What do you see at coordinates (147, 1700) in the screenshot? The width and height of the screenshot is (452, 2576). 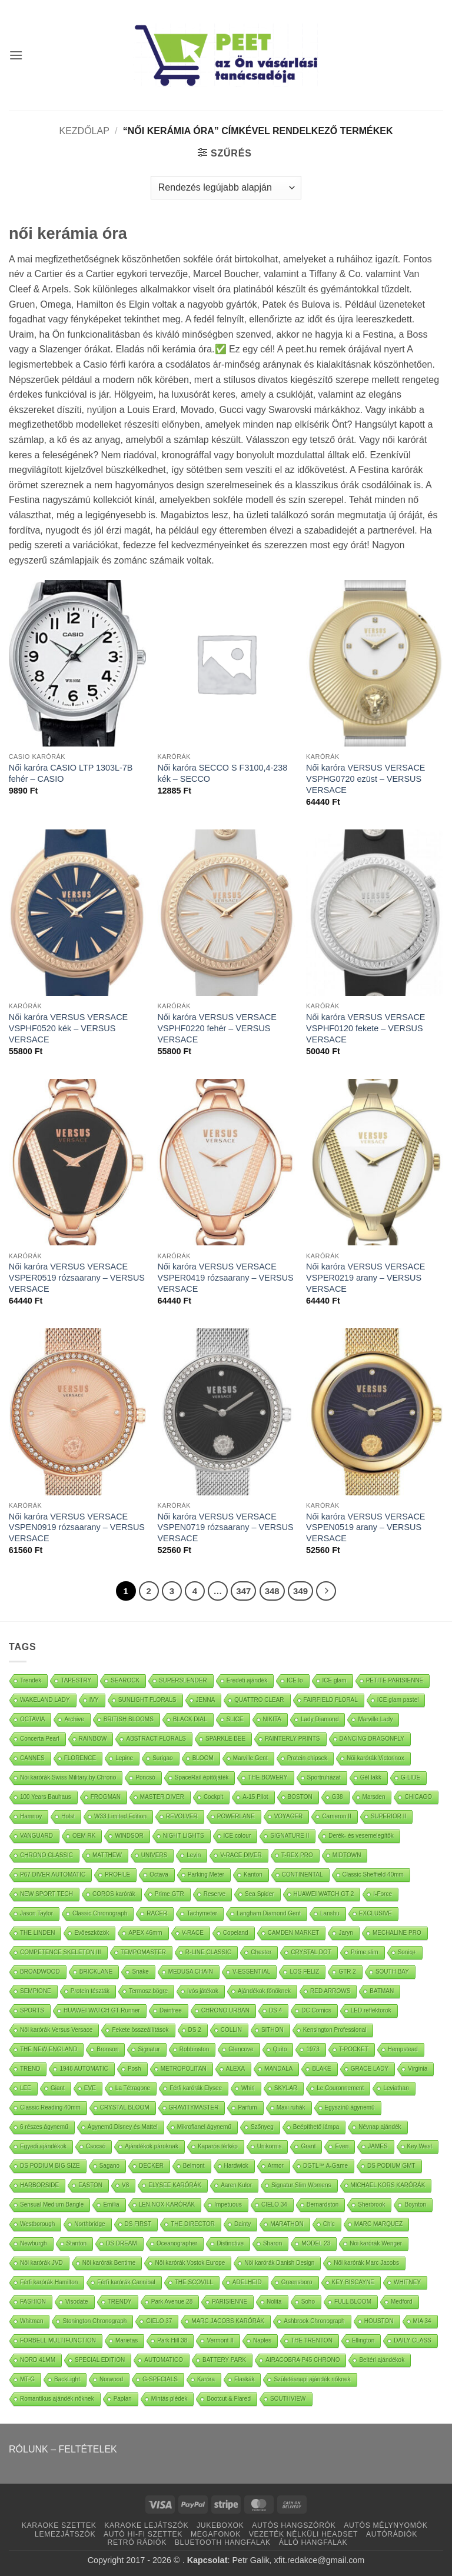 I see `SUNLIGHT FLORALS` at bounding box center [147, 1700].